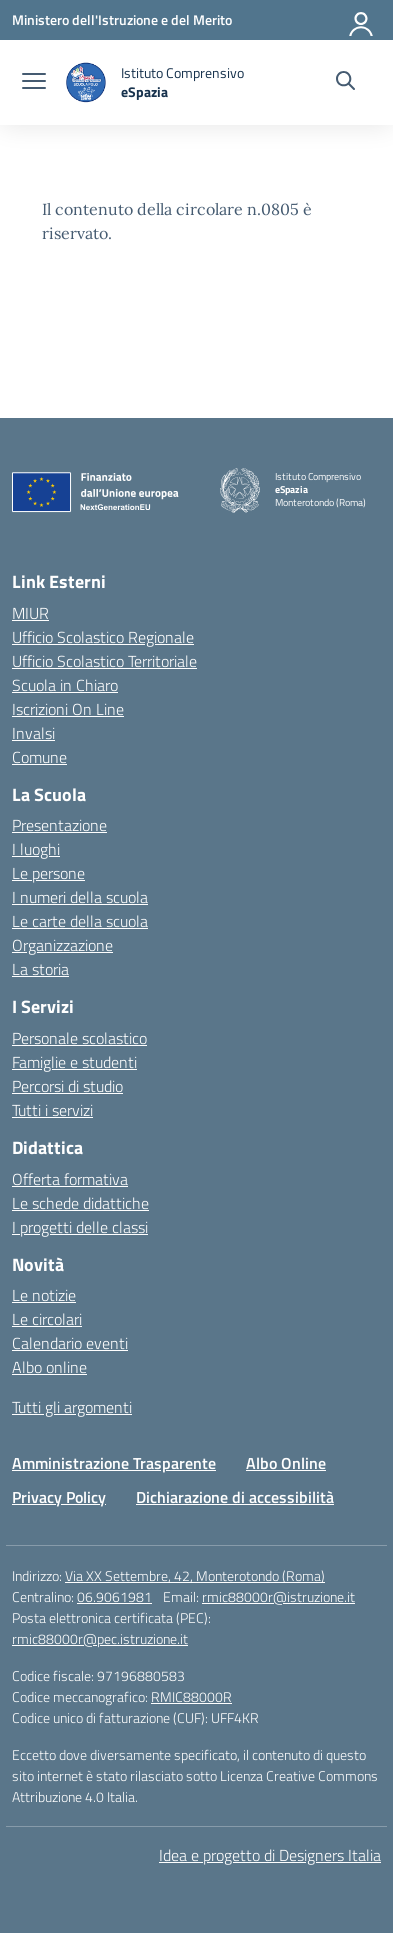 This screenshot has width=393, height=1933. What do you see at coordinates (235, 1497) in the screenshot?
I see `Dichiarazione di accessibilità` at bounding box center [235, 1497].